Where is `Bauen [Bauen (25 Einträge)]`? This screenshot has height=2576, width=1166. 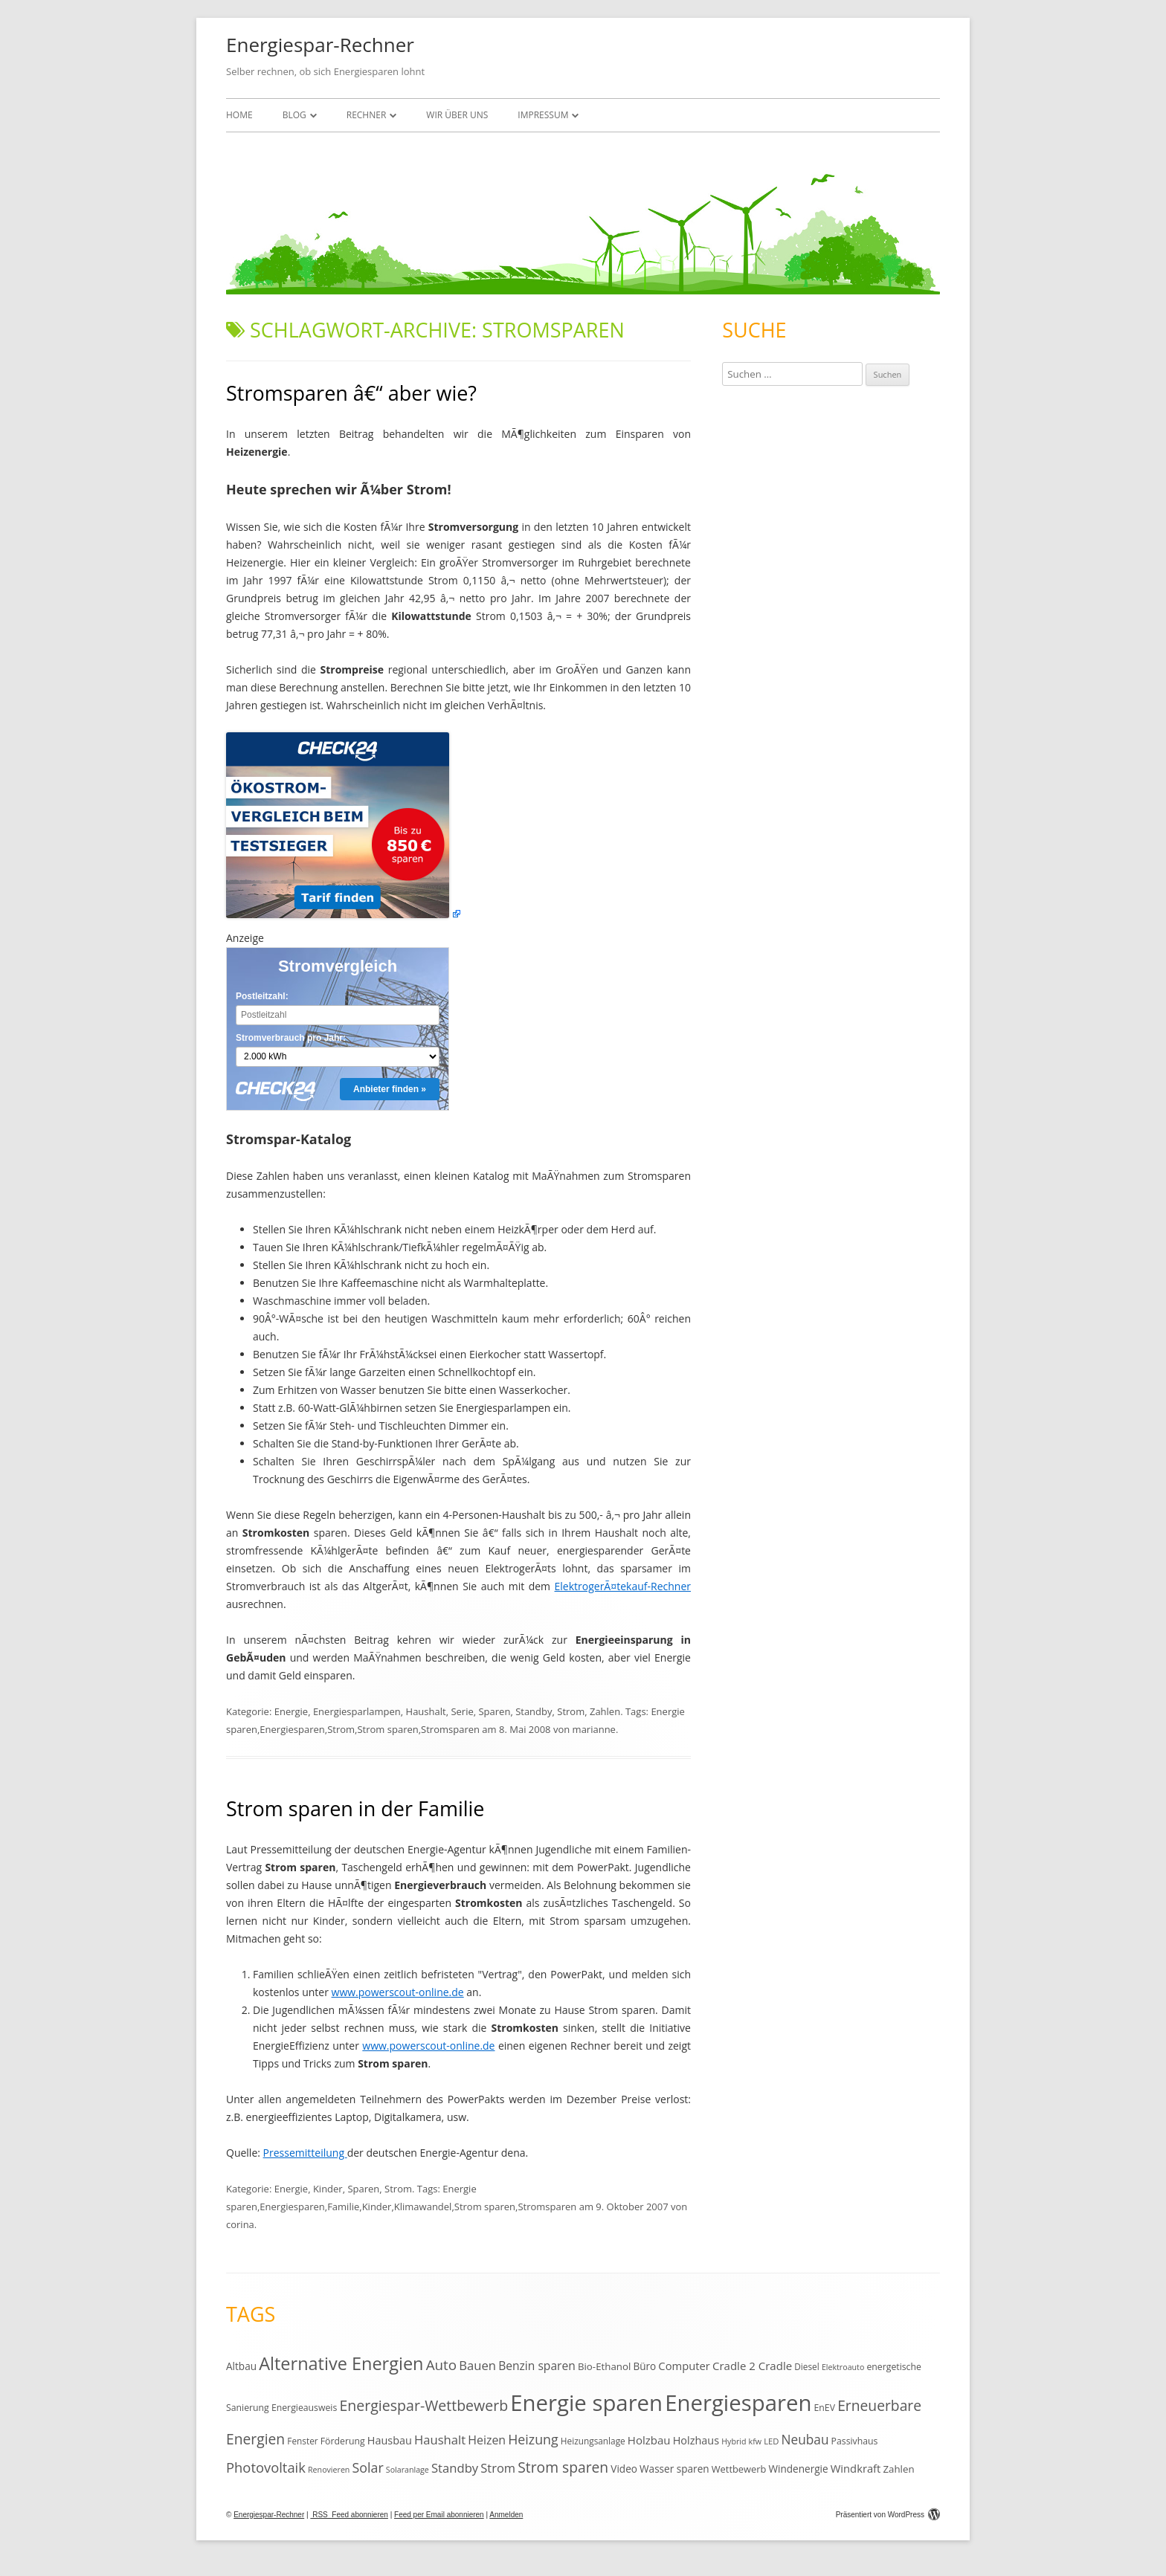 Bauen [Bauen (25 Einträge)] is located at coordinates (477, 2365).